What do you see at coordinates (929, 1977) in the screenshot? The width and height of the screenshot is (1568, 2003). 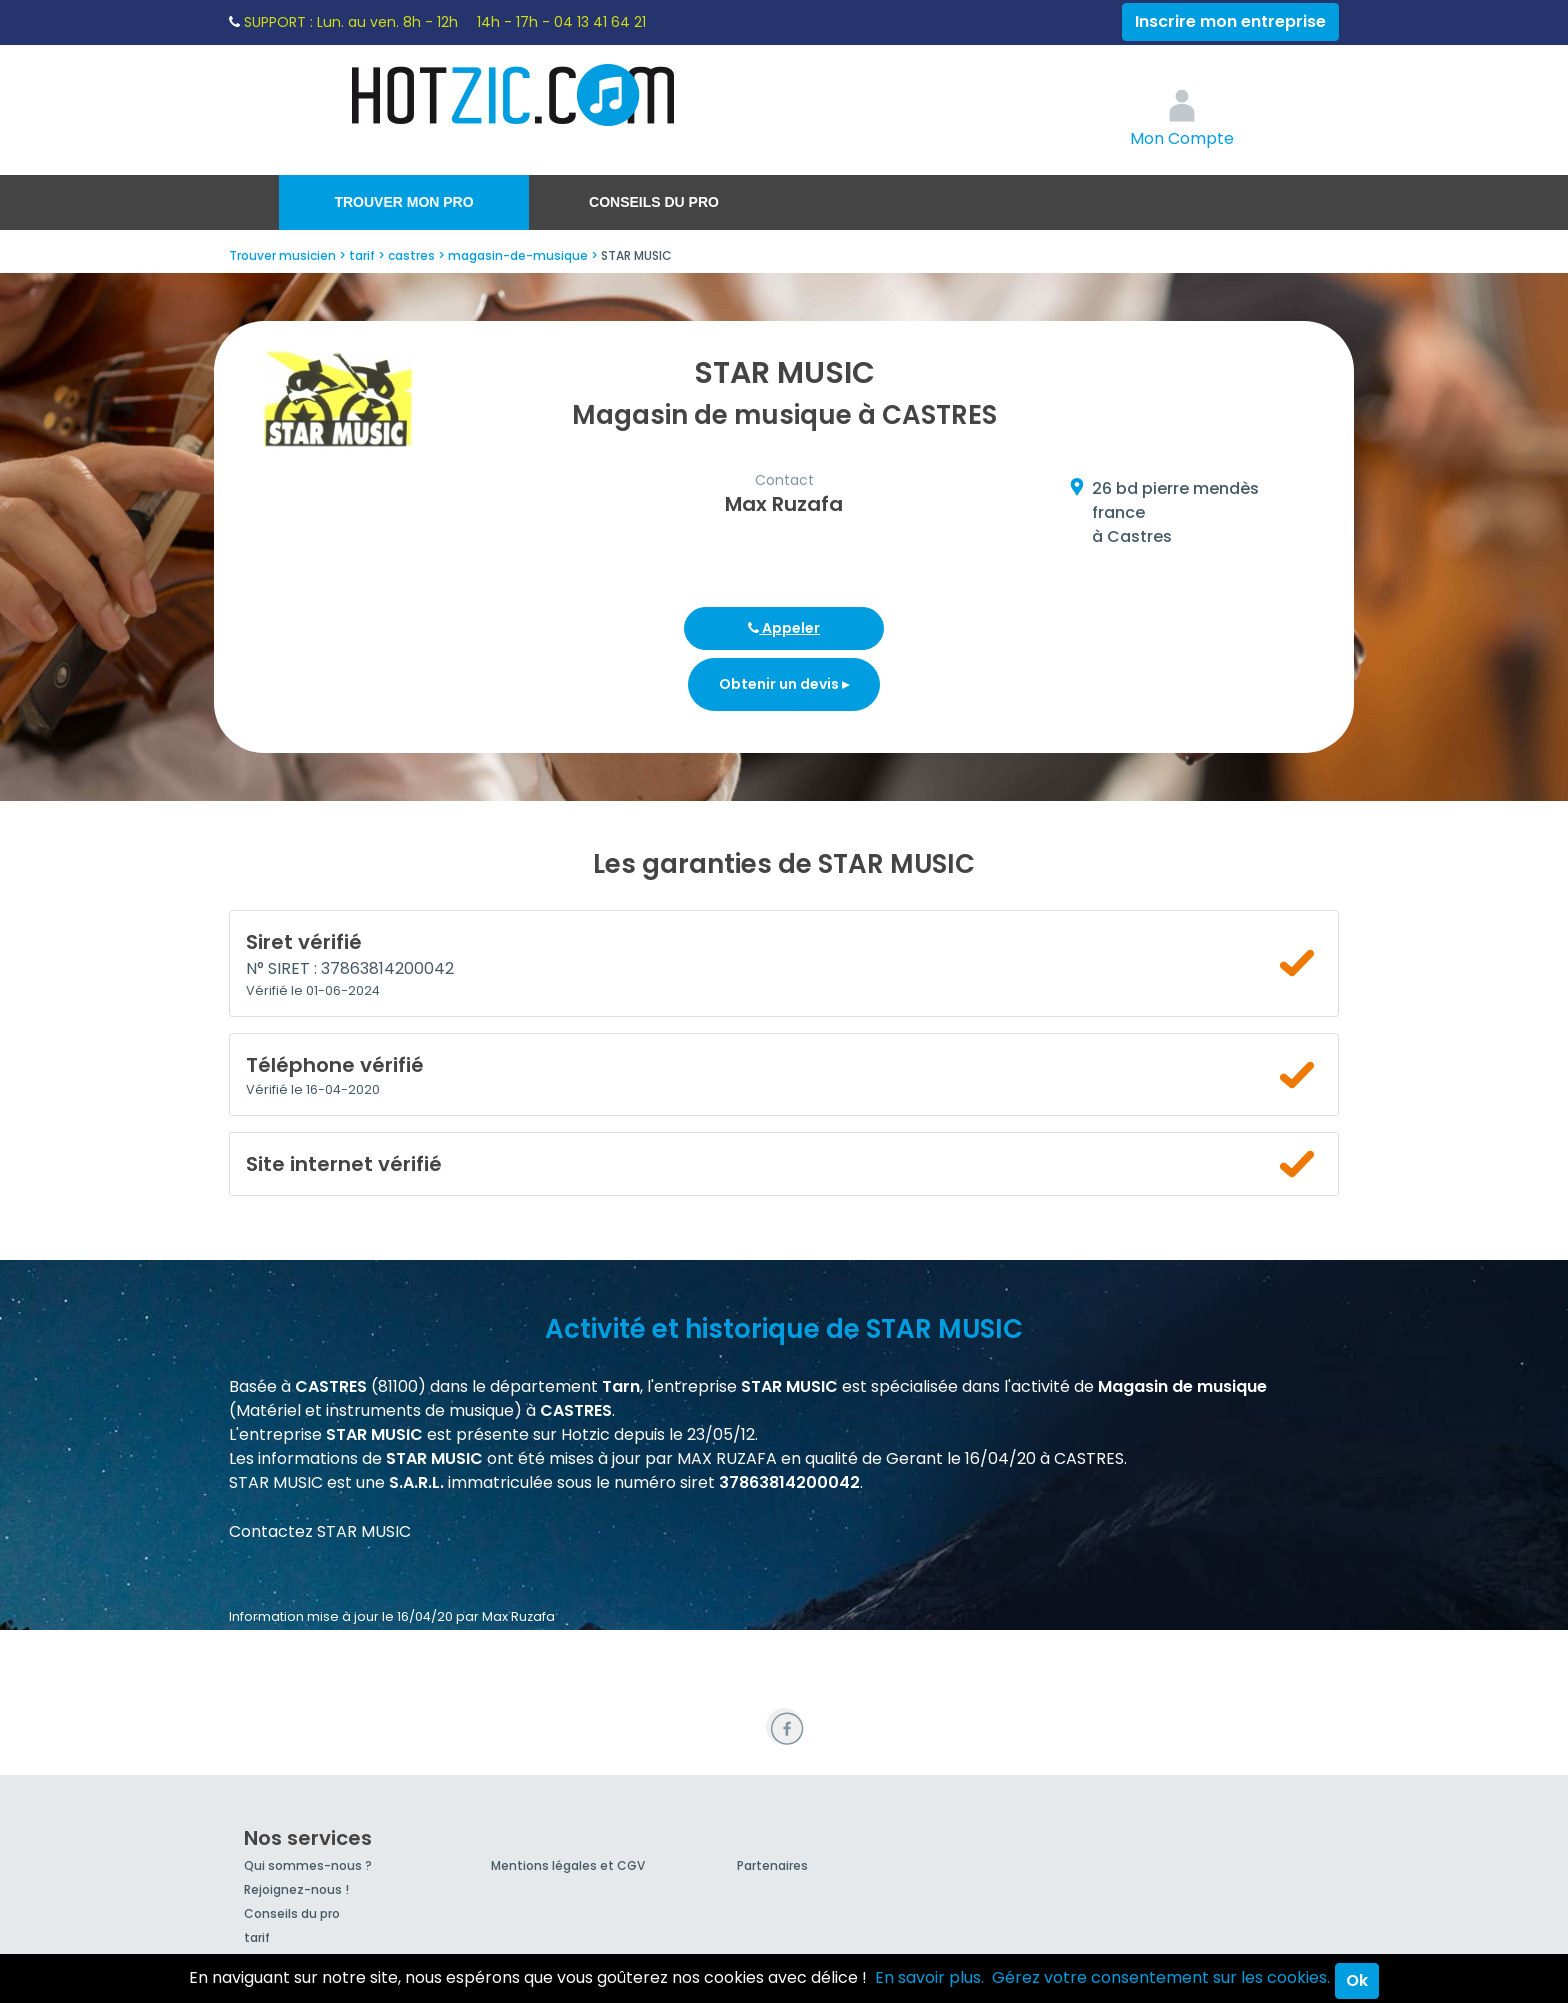 I see `En savoir plus.` at bounding box center [929, 1977].